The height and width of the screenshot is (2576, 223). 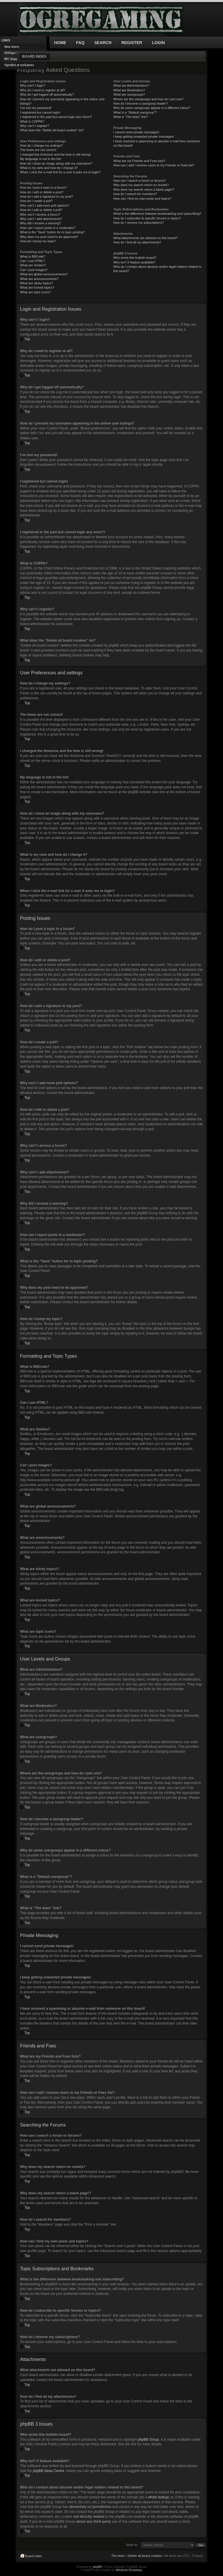 I want to click on Why isn’t X feature available?, so click(x=134, y=262).